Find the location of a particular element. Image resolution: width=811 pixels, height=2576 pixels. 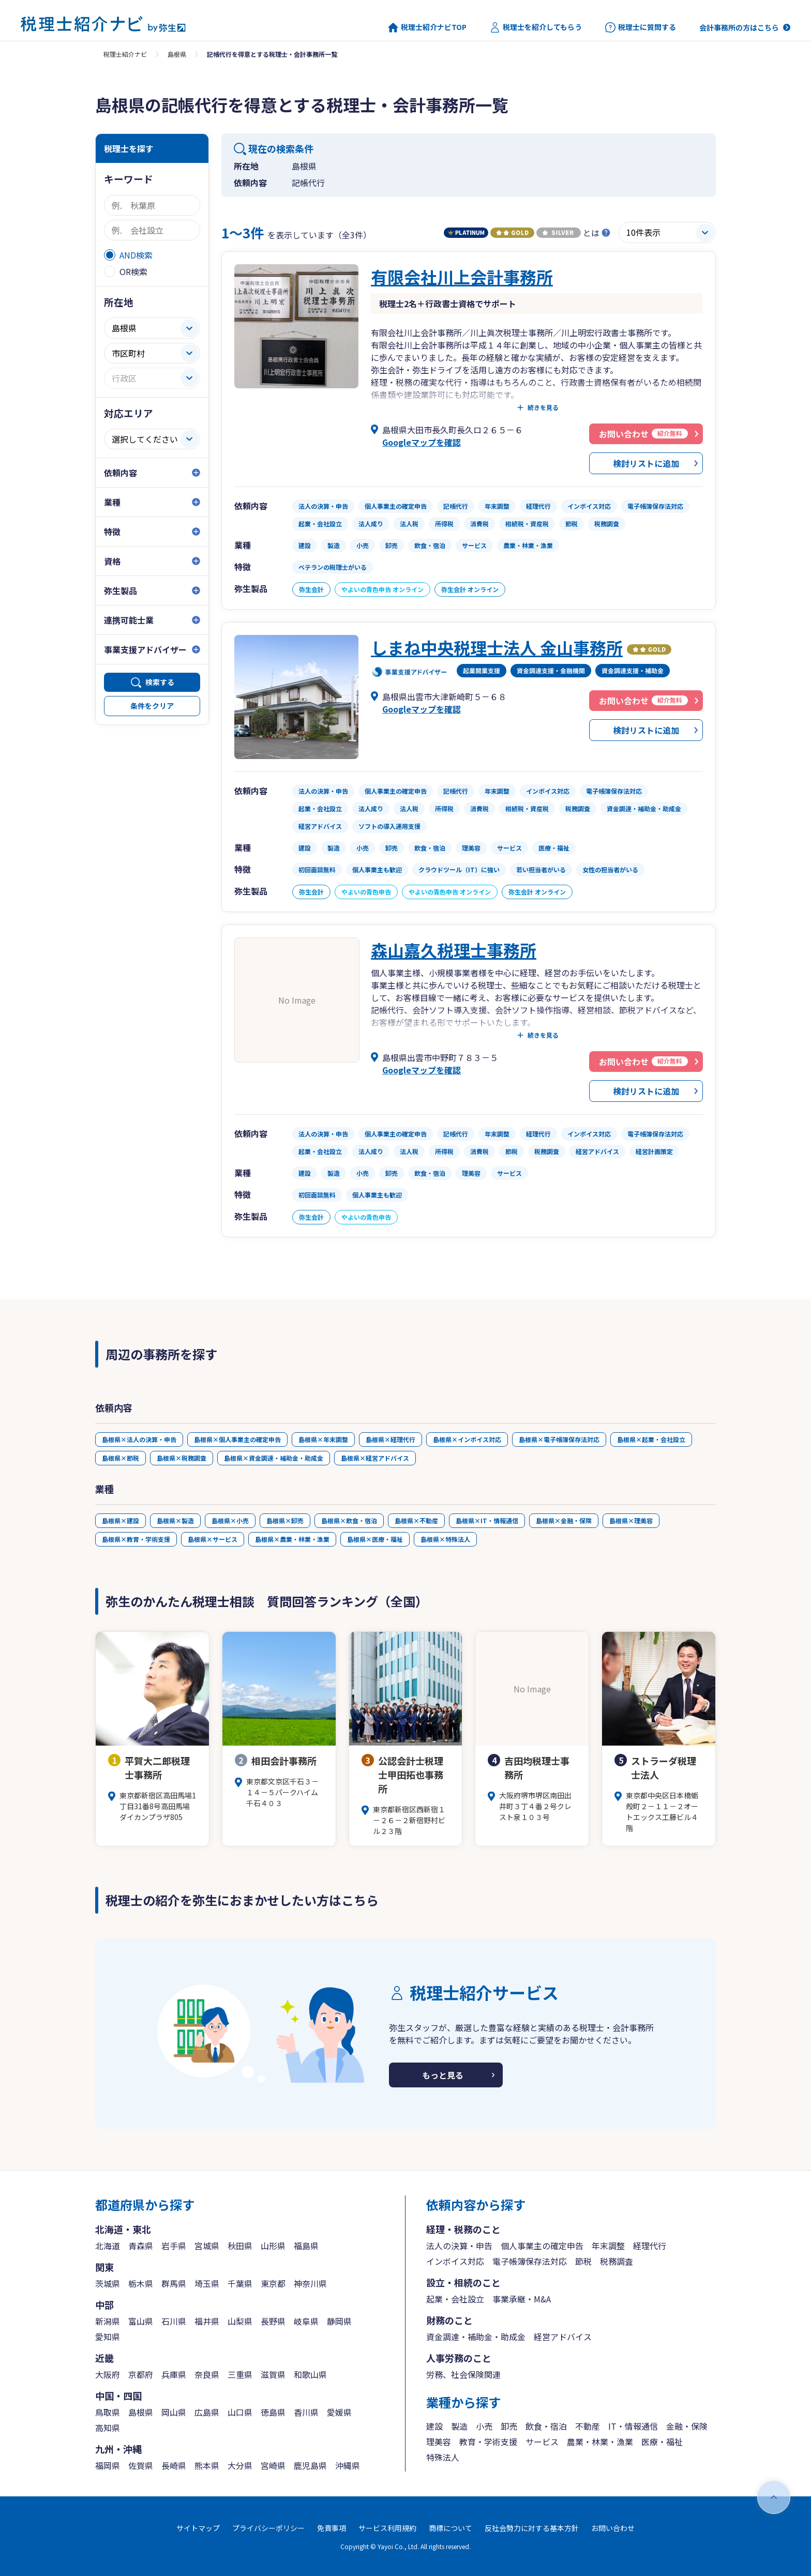

島根県×年末調整 is located at coordinates (323, 1439).